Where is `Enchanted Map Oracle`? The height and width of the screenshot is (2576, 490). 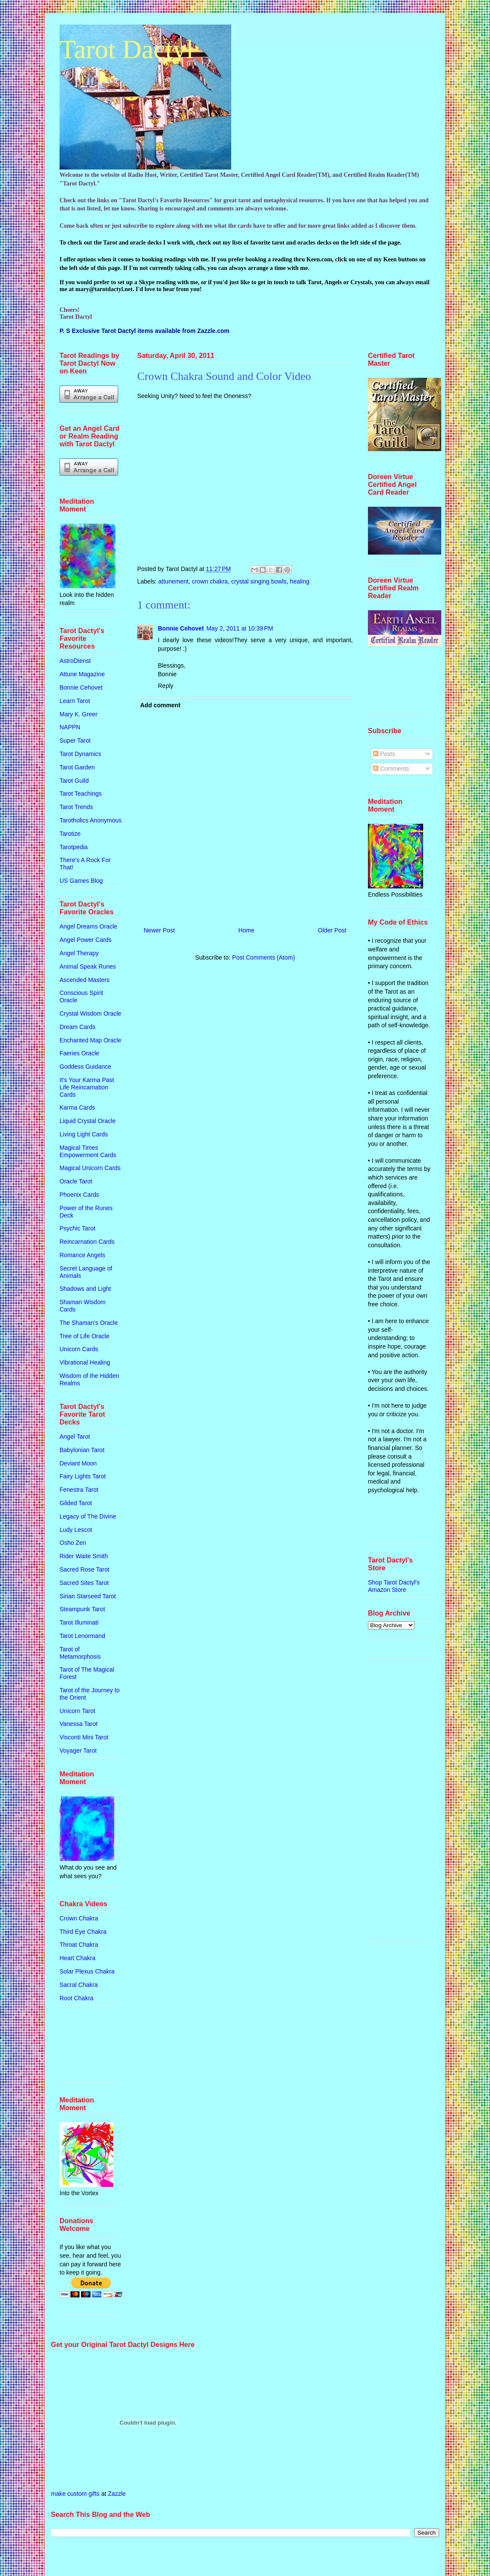
Enchanted Map Oracle is located at coordinates (90, 1040).